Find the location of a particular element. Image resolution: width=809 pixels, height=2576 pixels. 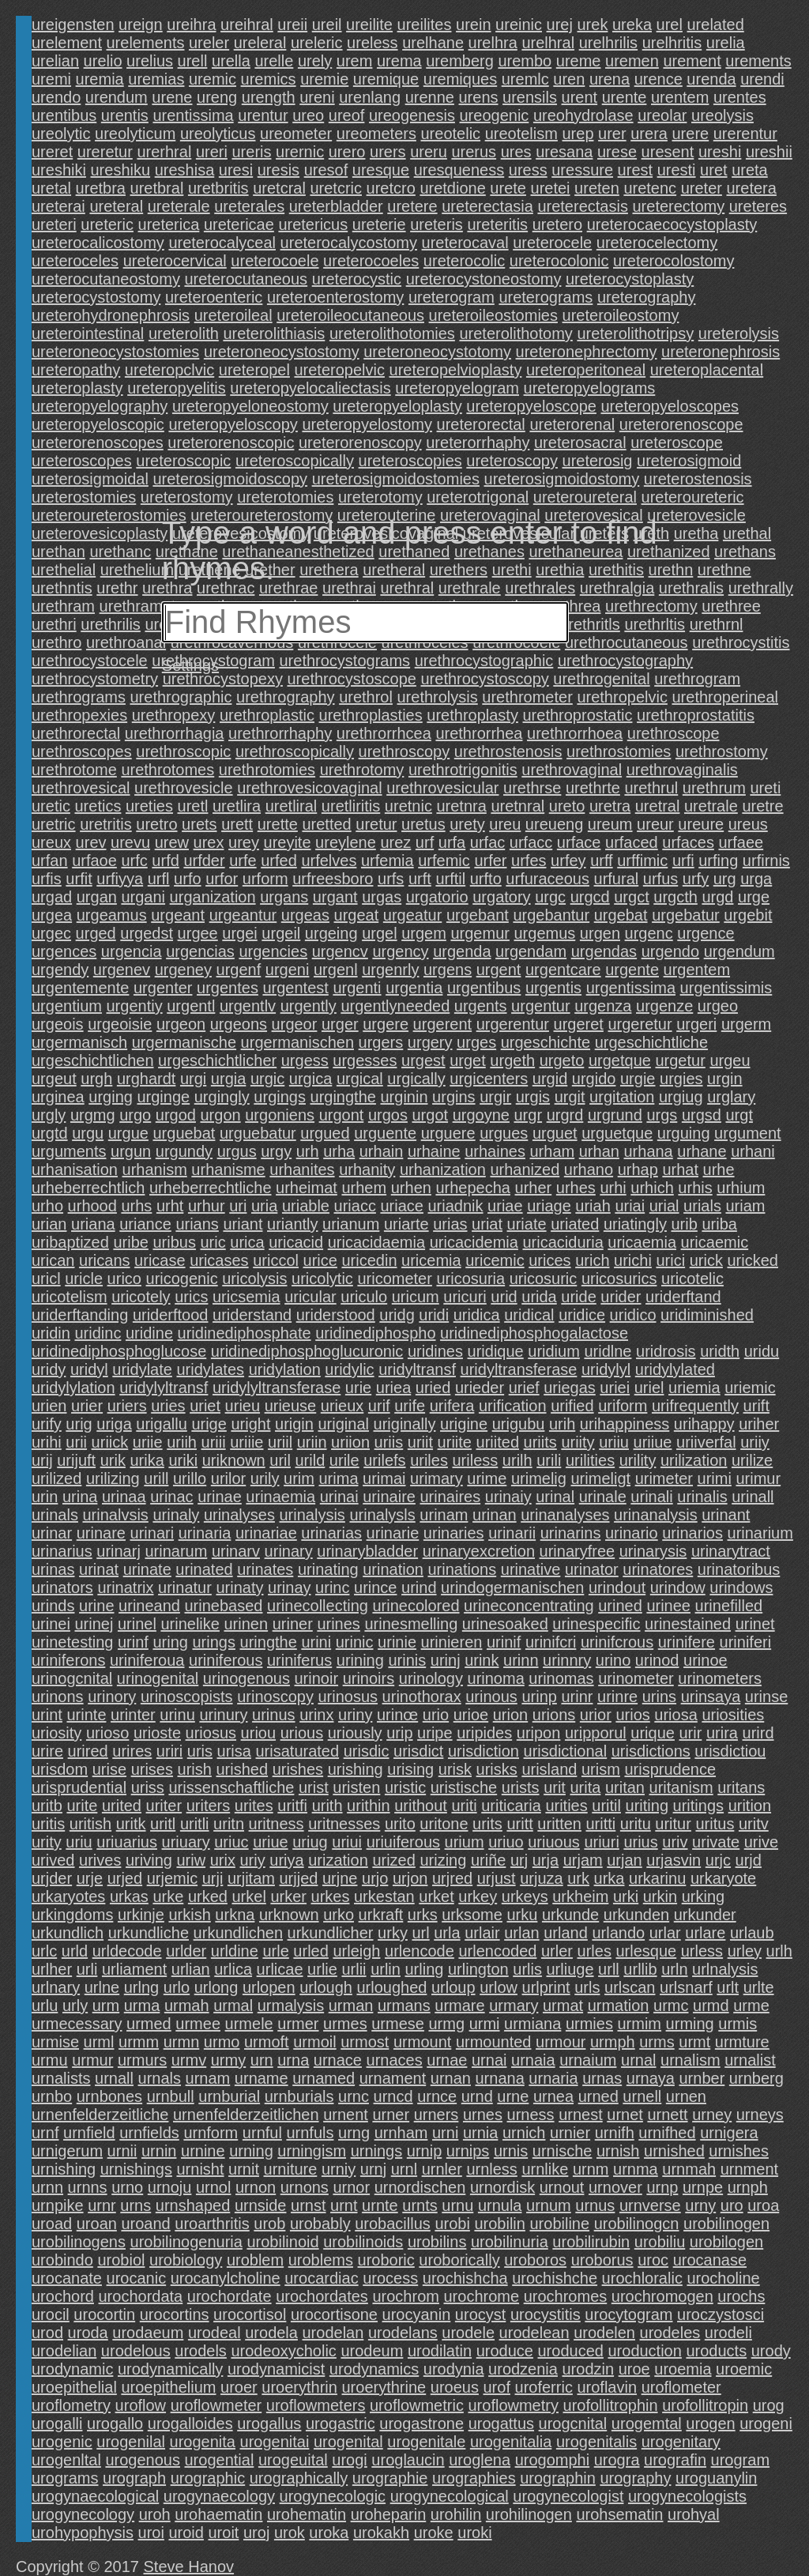

urnan is located at coordinates (451, 2078).